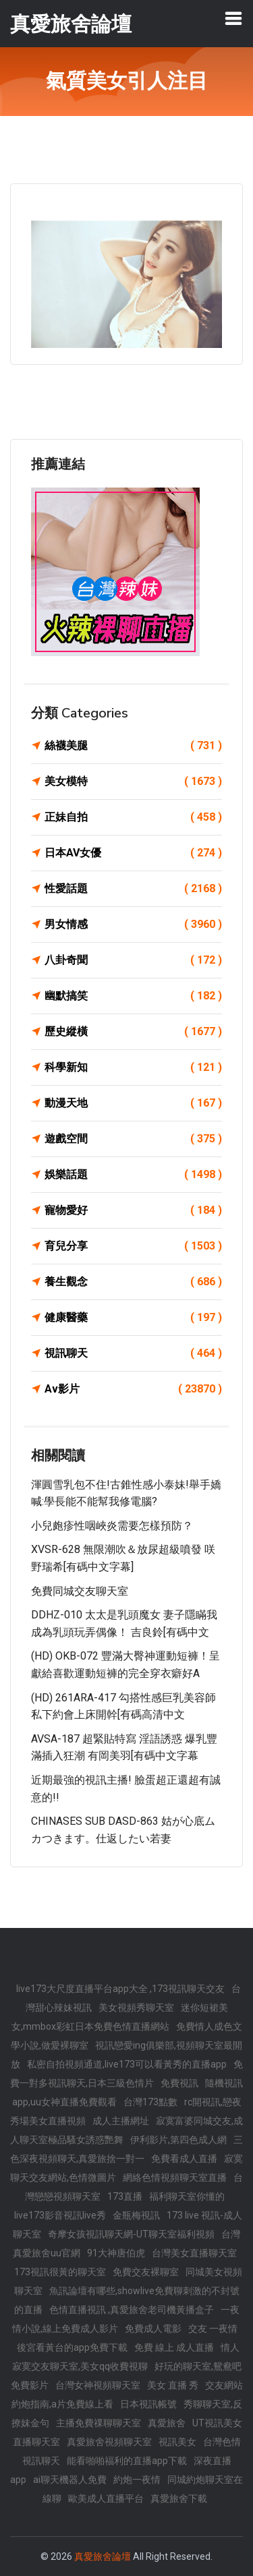  Describe the element at coordinates (70, 2479) in the screenshot. I see `ai聊天機器人免費` at that location.